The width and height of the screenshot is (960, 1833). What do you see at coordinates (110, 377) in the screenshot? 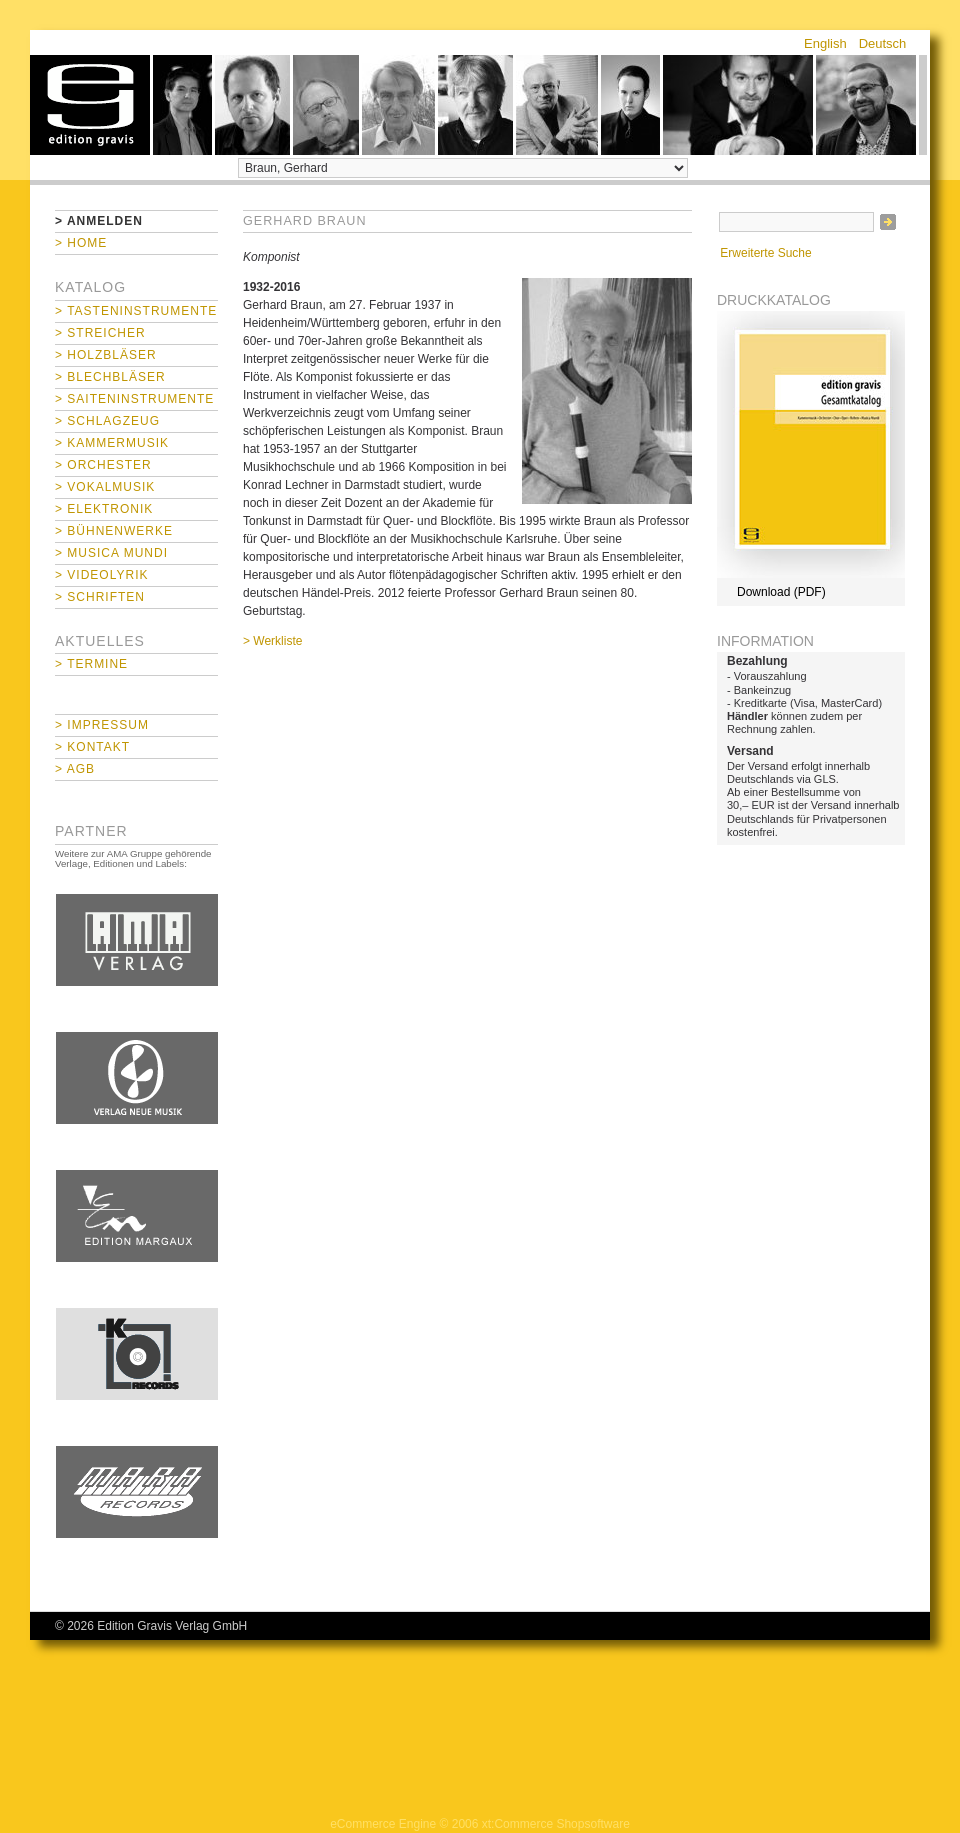
I see `> Blechbläser` at bounding box center [110, 377].